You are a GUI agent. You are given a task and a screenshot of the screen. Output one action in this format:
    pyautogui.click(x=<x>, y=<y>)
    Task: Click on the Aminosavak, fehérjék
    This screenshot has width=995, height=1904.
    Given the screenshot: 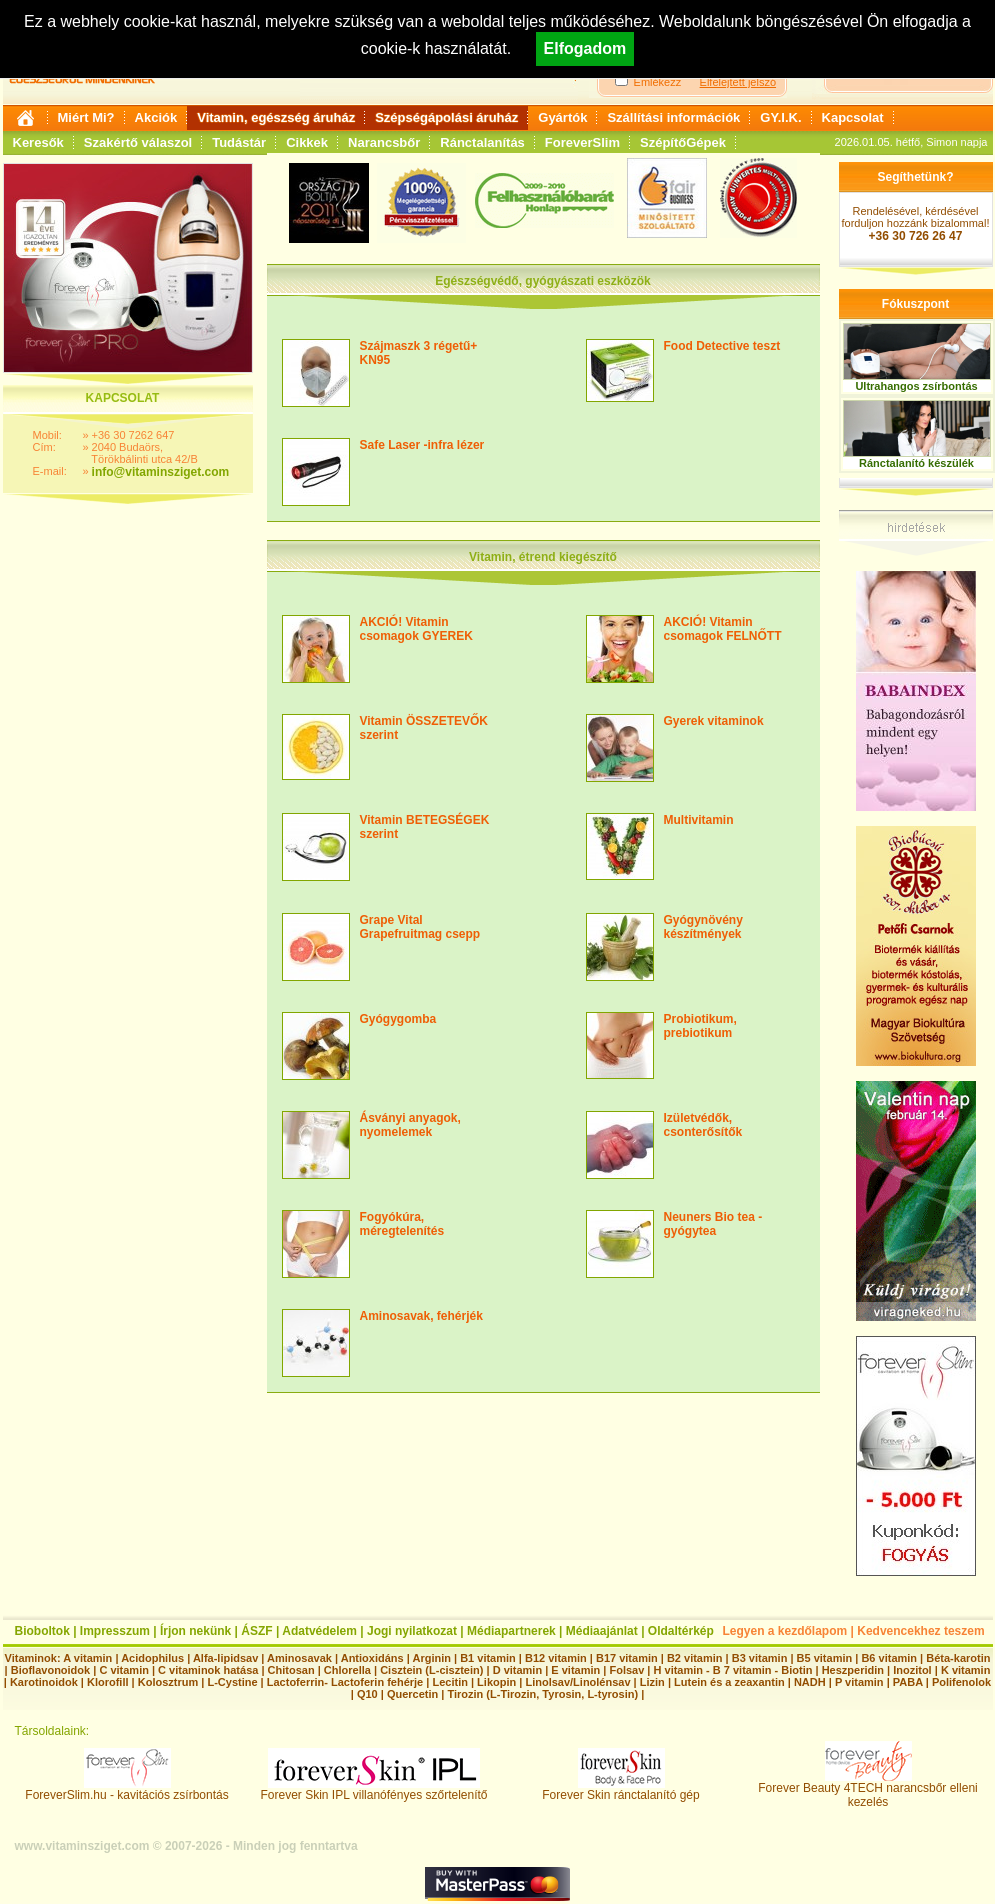 What is the action you would take?
    pyautogui.click(x=421, y=1316)
    